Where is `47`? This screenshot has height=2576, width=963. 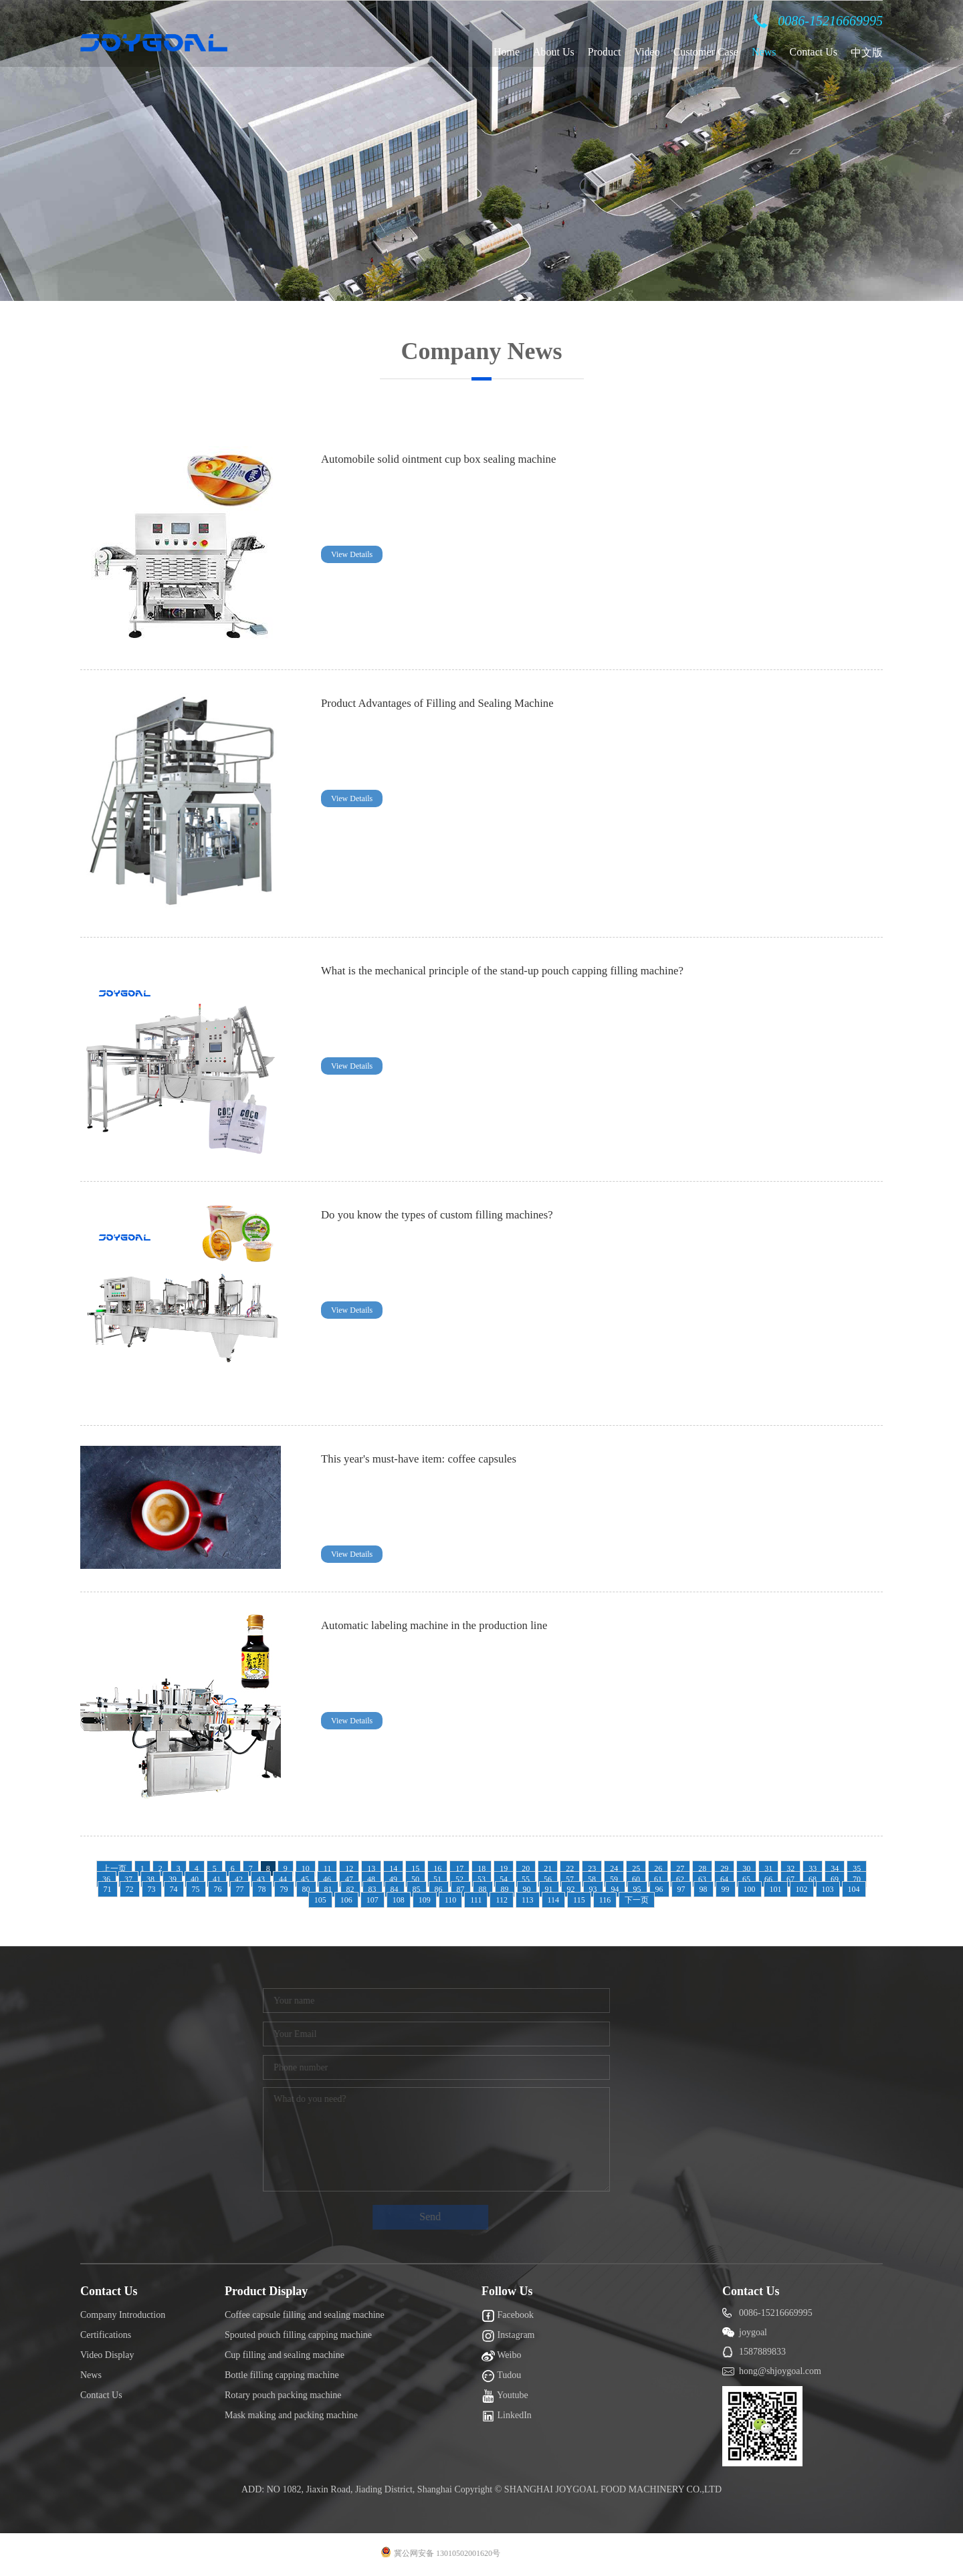 47 is located at coordinates (349, 1879).